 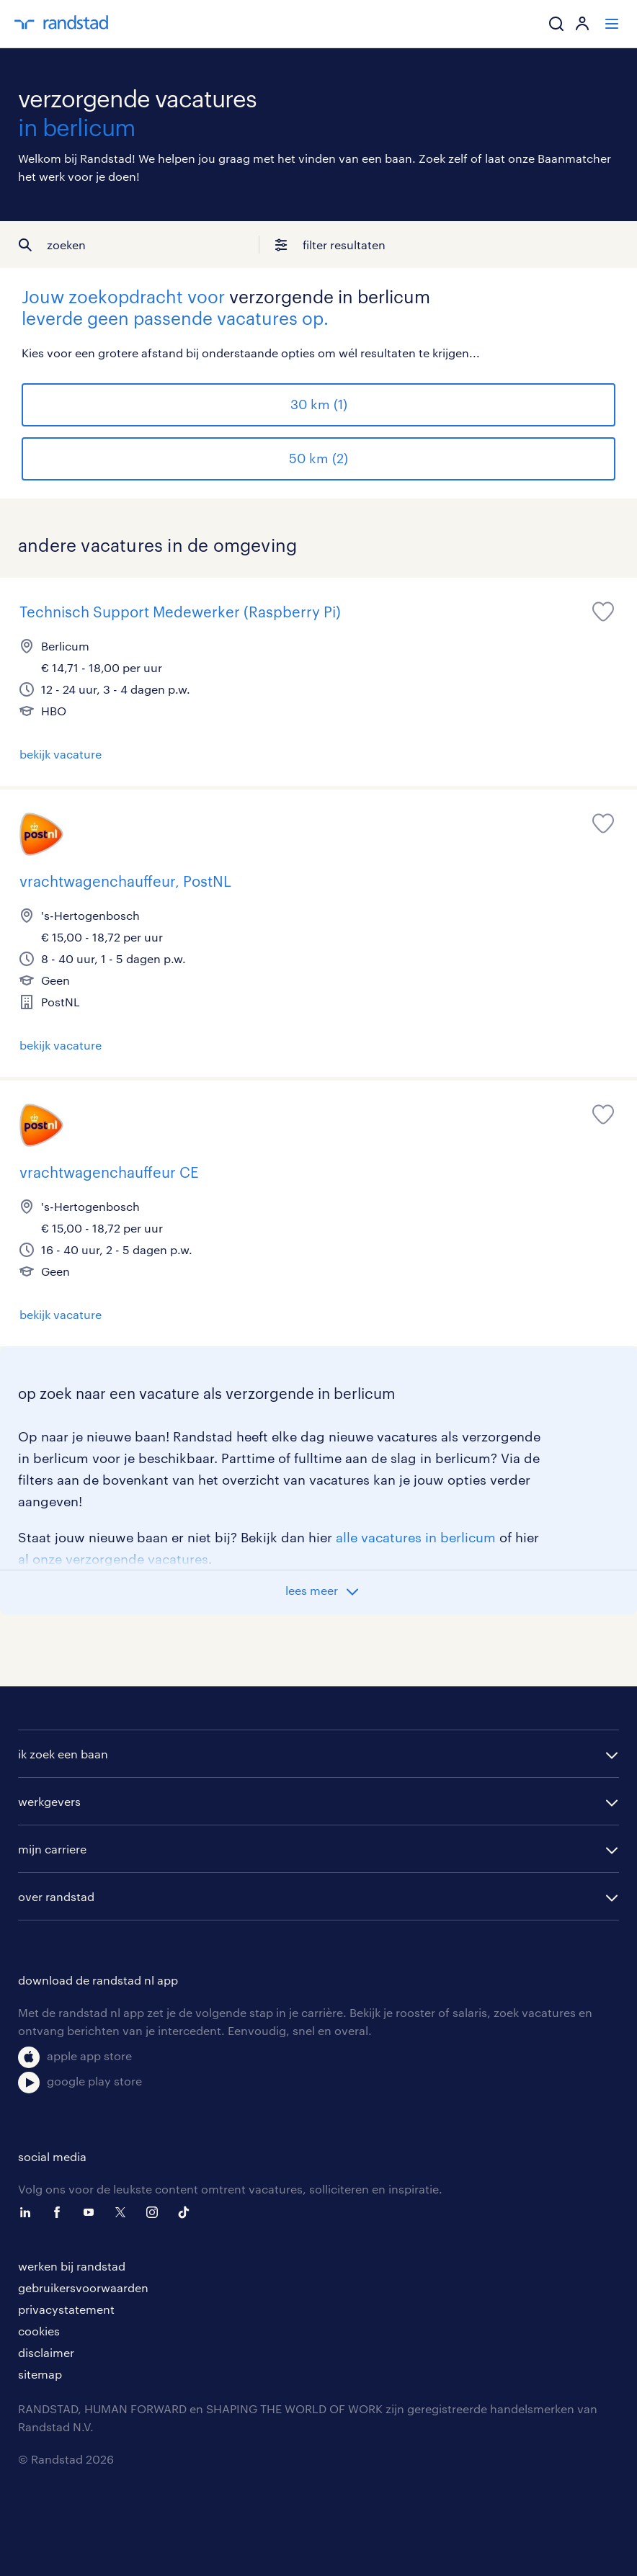 I want to click on werken bij randstad, so click(x=71, y=2266).